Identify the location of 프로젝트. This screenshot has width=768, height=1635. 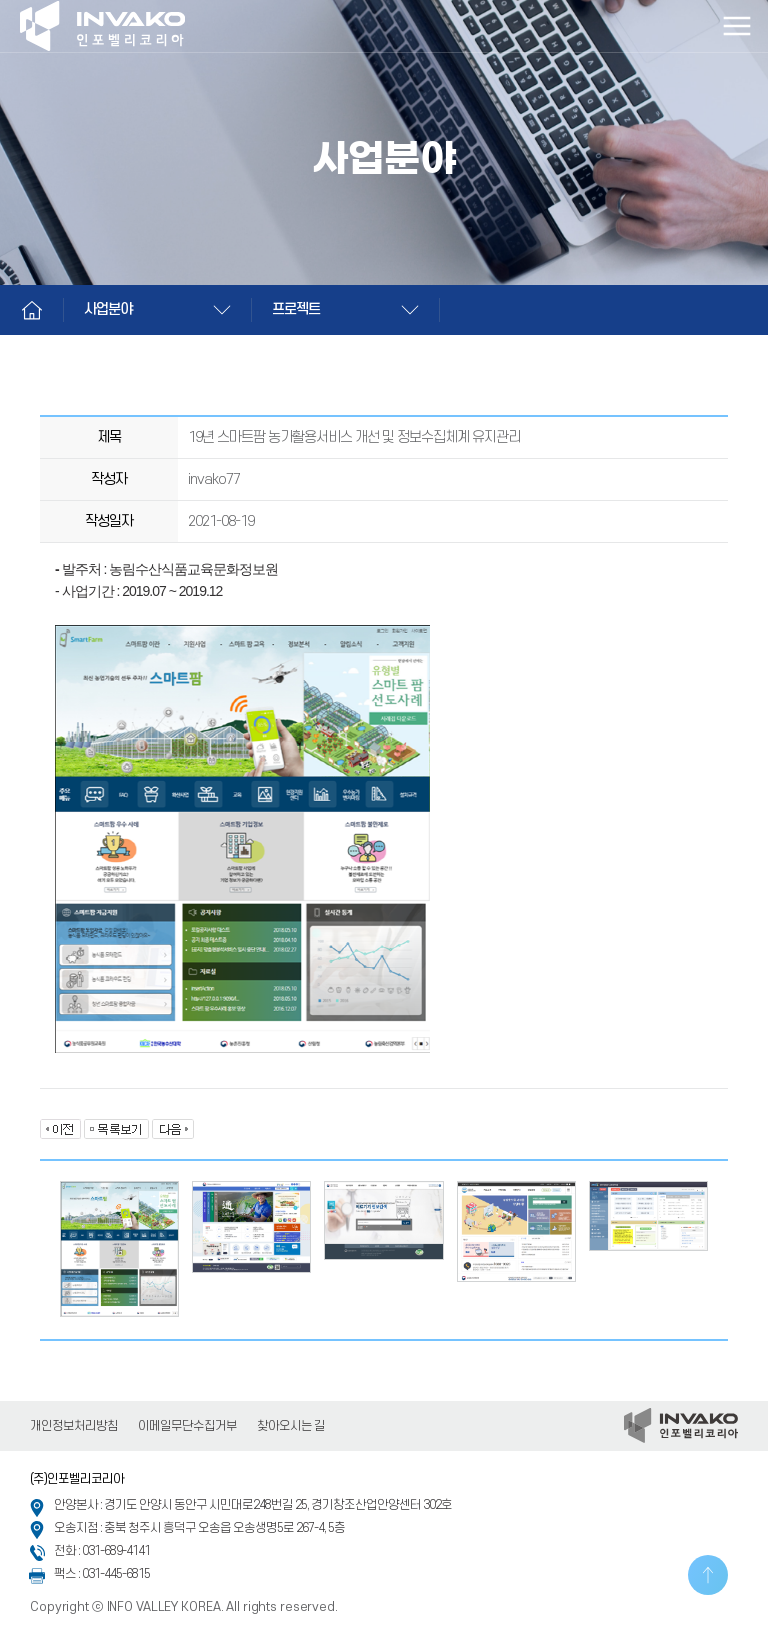
(296, 309).